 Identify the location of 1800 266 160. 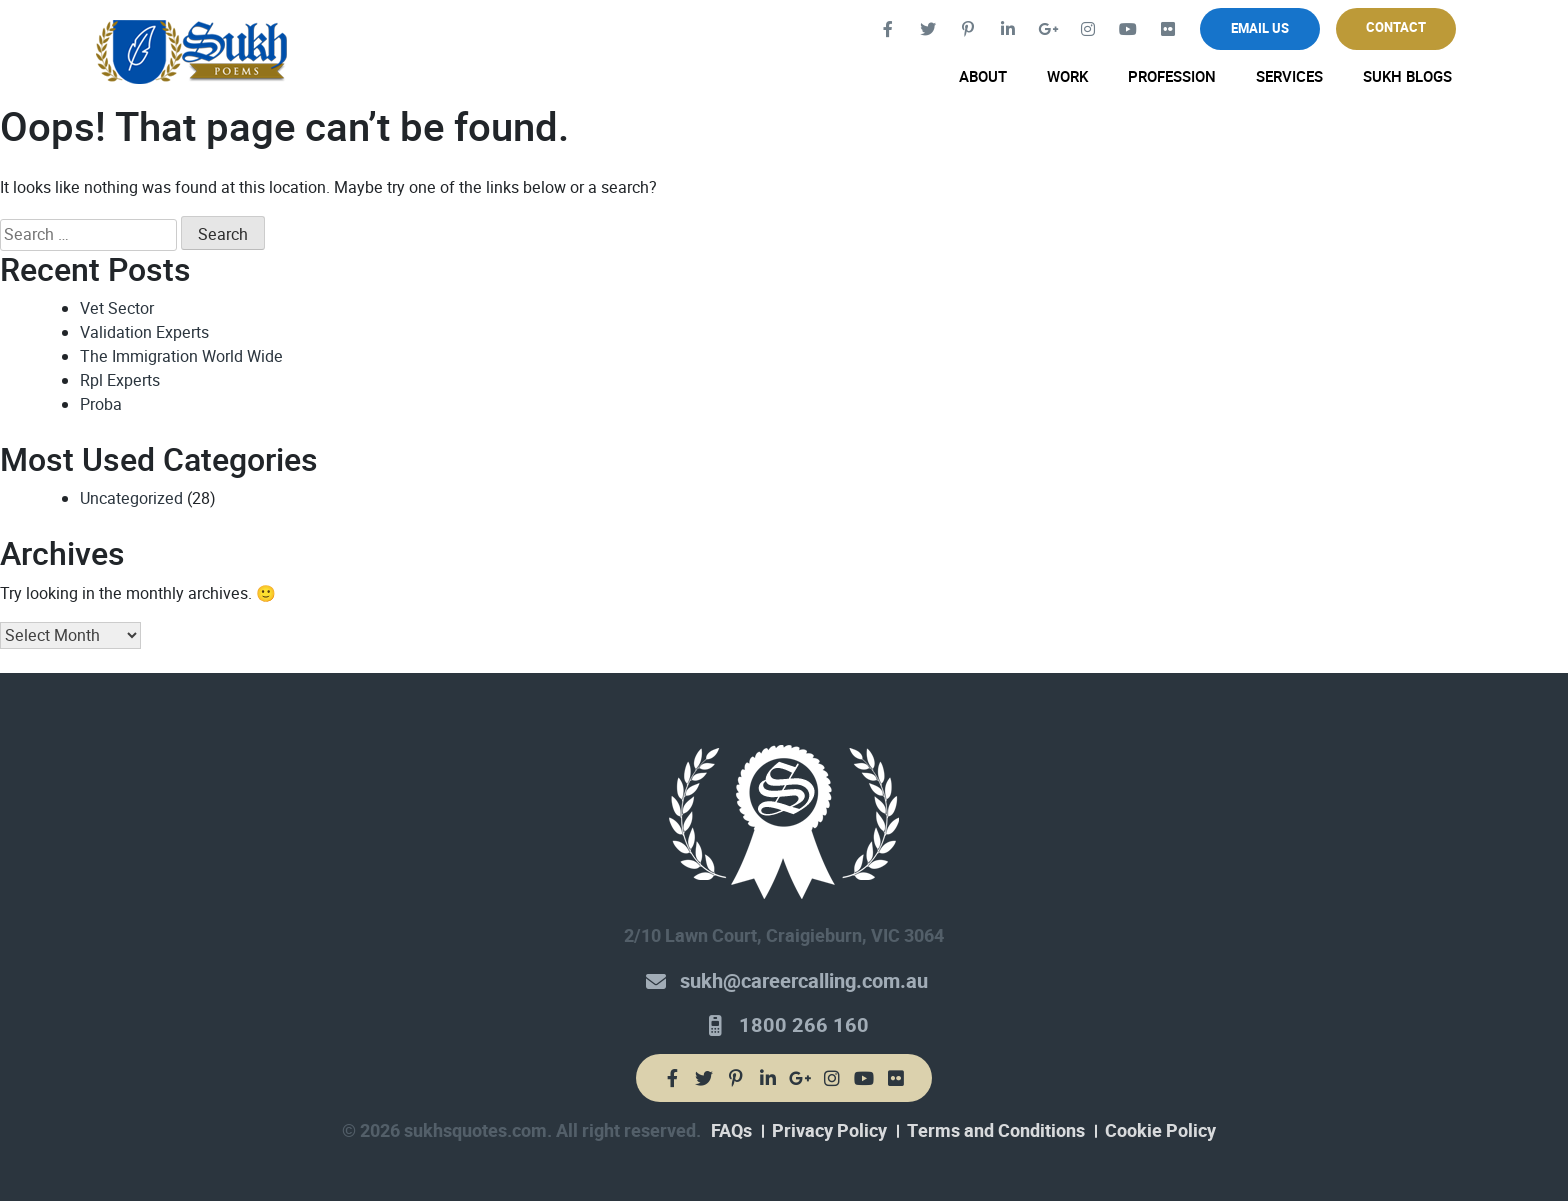
(804, 1025).